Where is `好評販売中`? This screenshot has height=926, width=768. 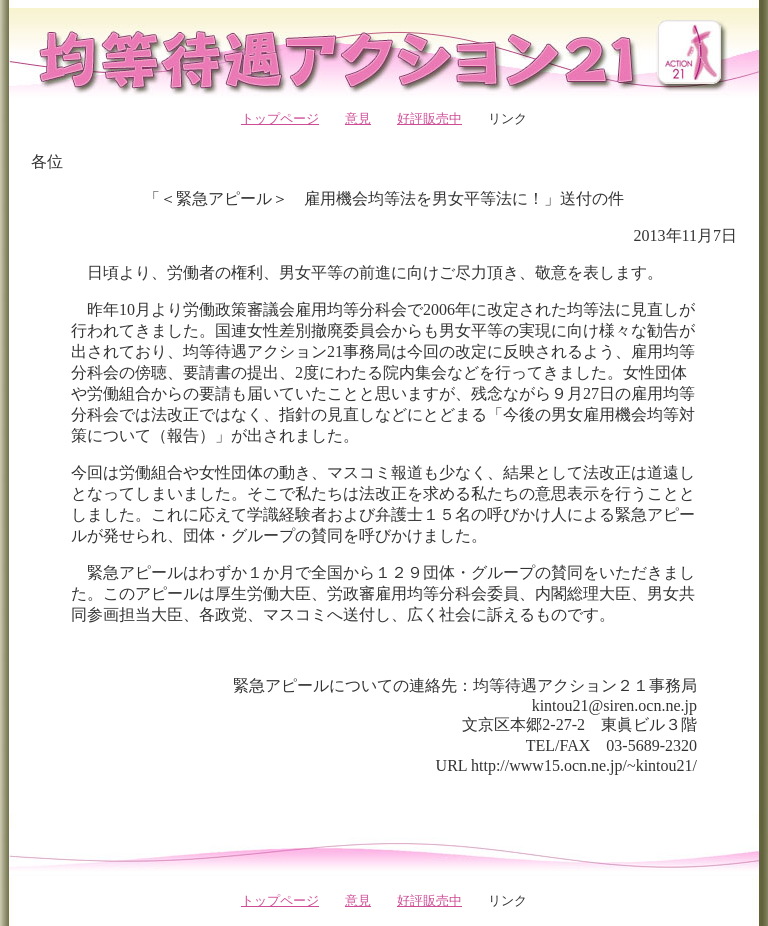 好評販売中 is located at coordinates (429, 118).